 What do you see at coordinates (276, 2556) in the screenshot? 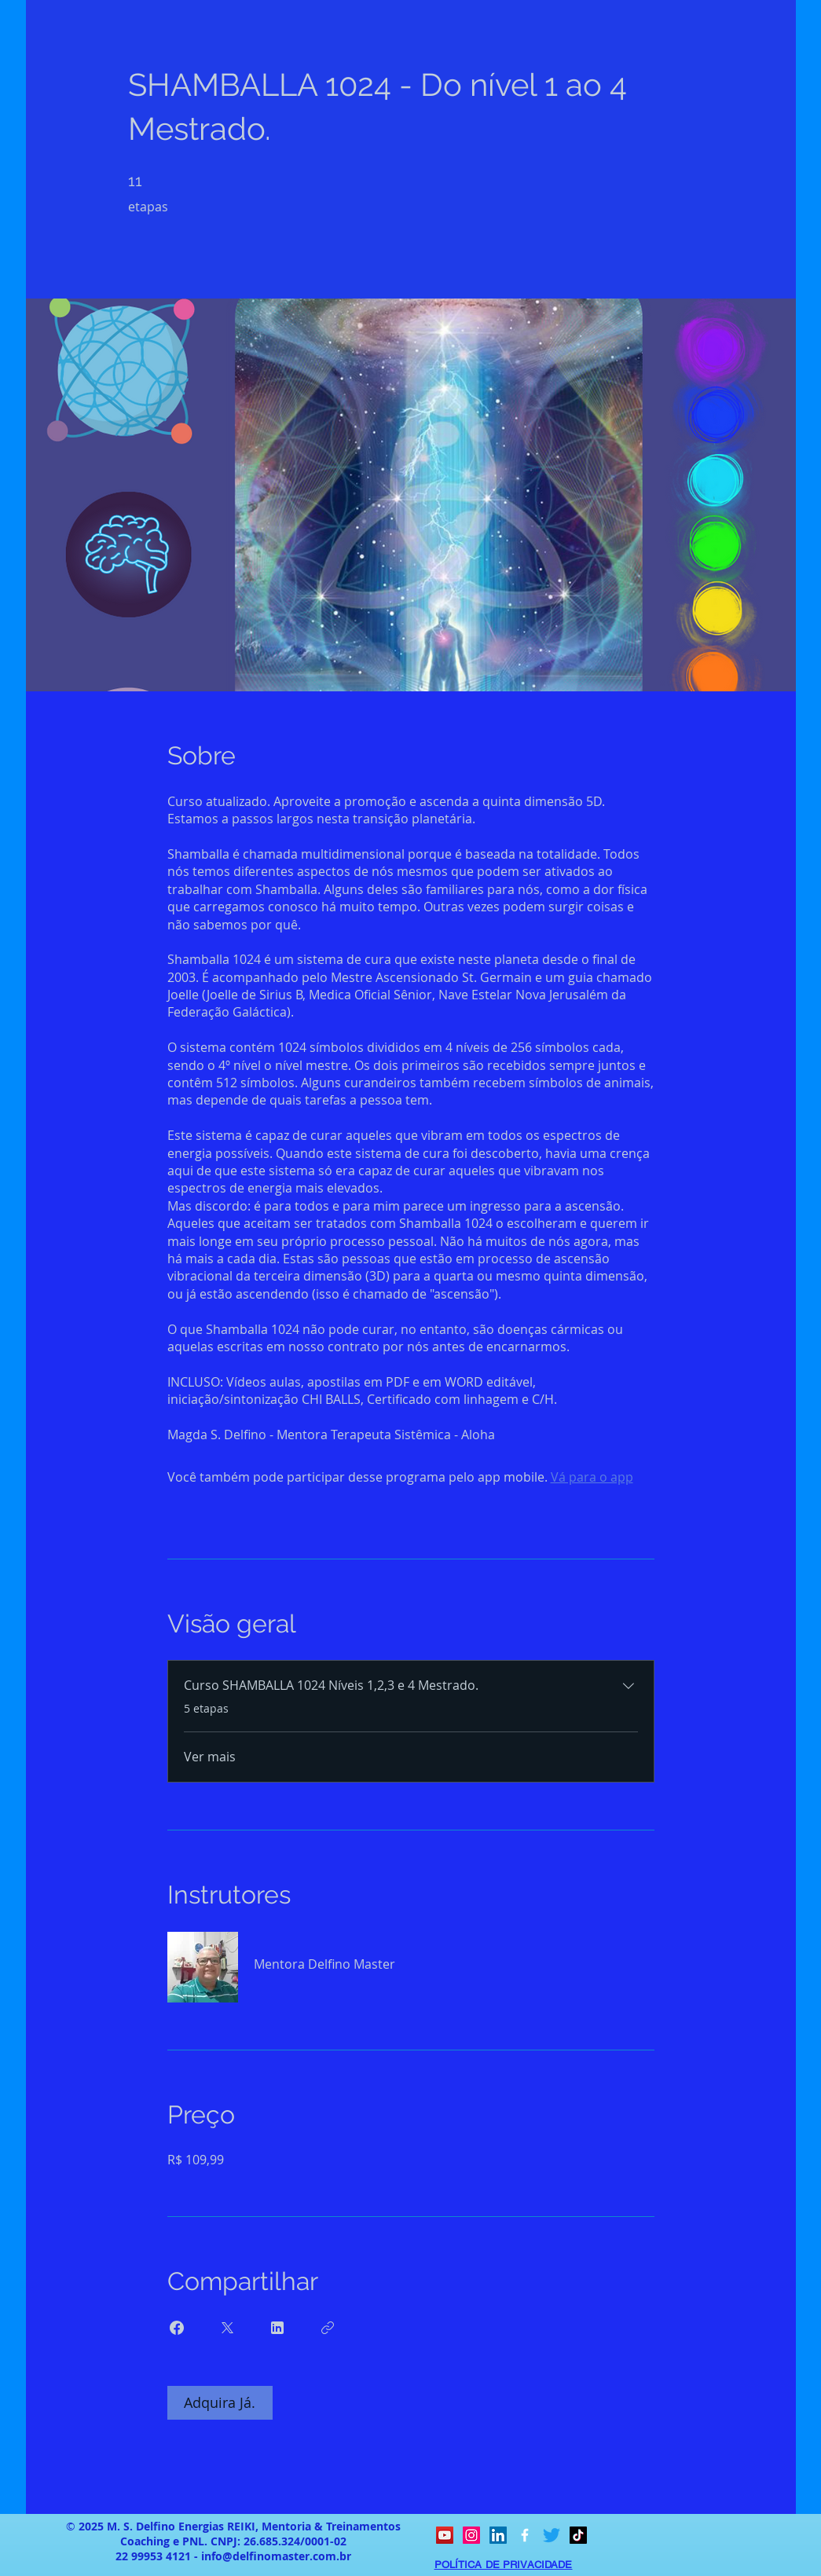
I see `info@delfinomaster.com.br` at bounding box center [276, 2556].